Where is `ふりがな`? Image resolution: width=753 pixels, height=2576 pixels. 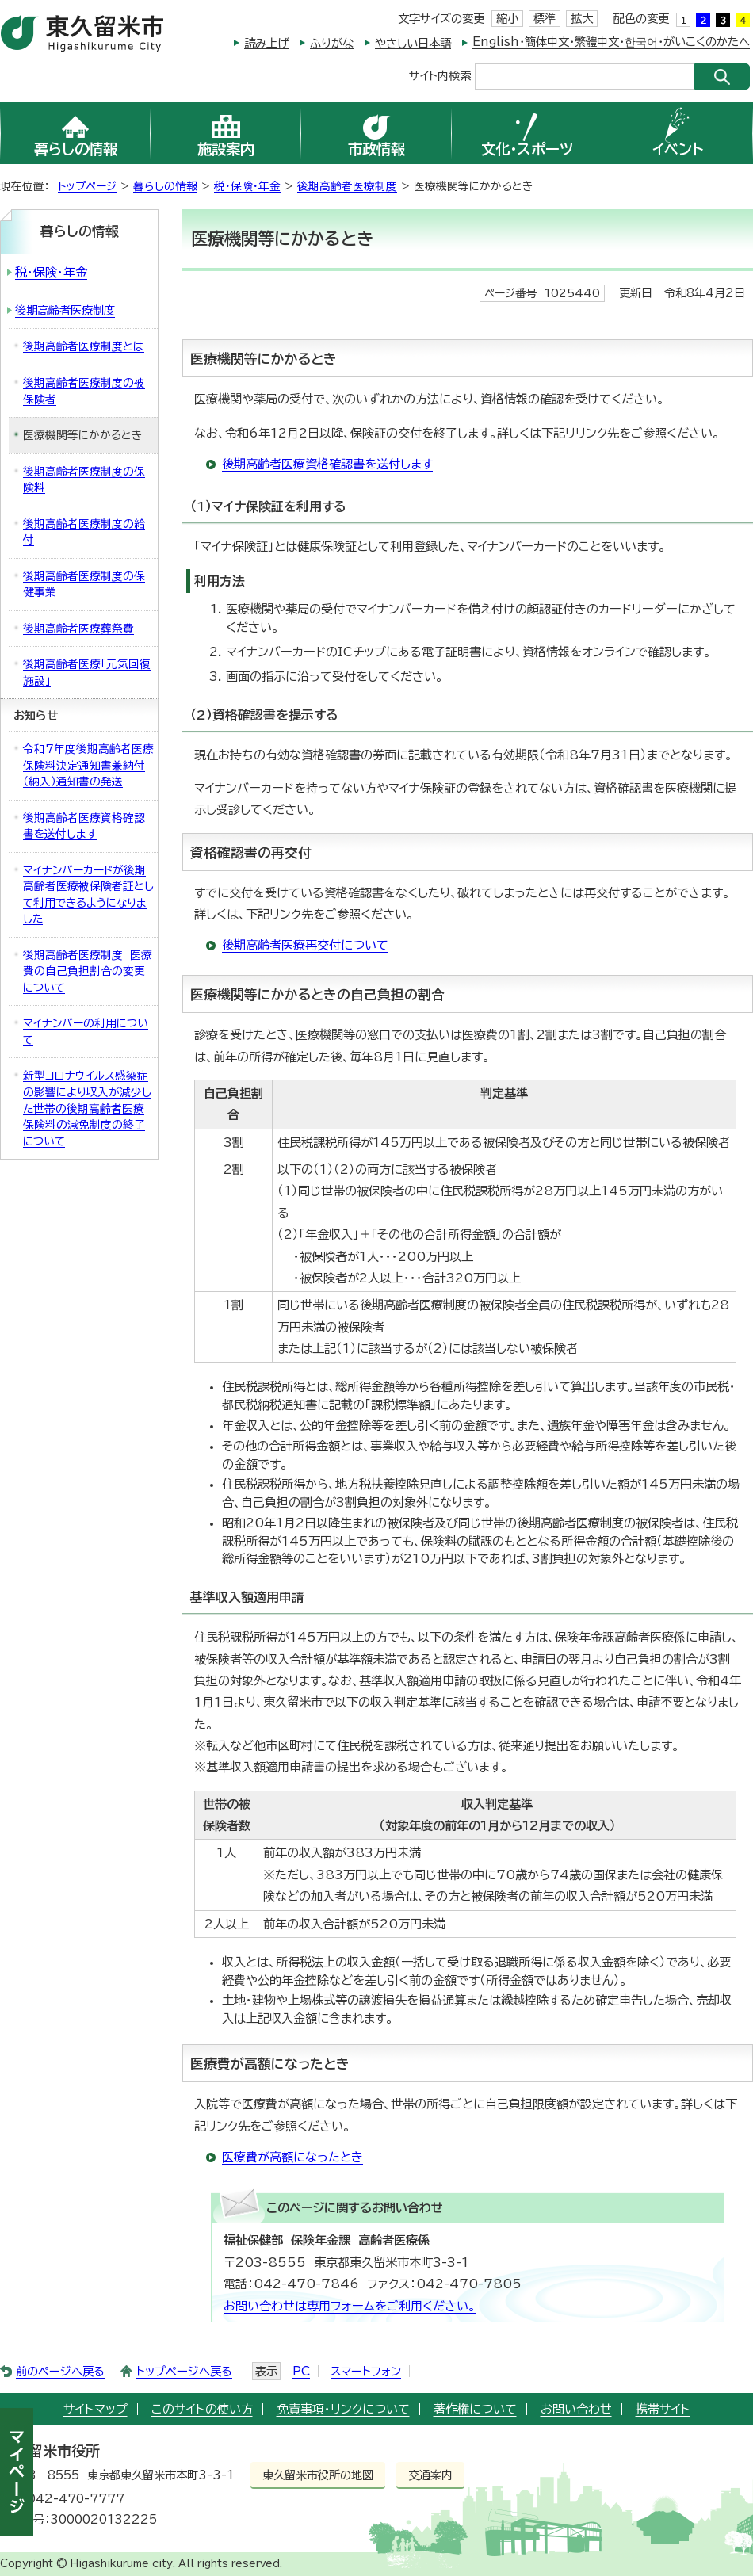 ふりがな is located at coordinates (332, 43).